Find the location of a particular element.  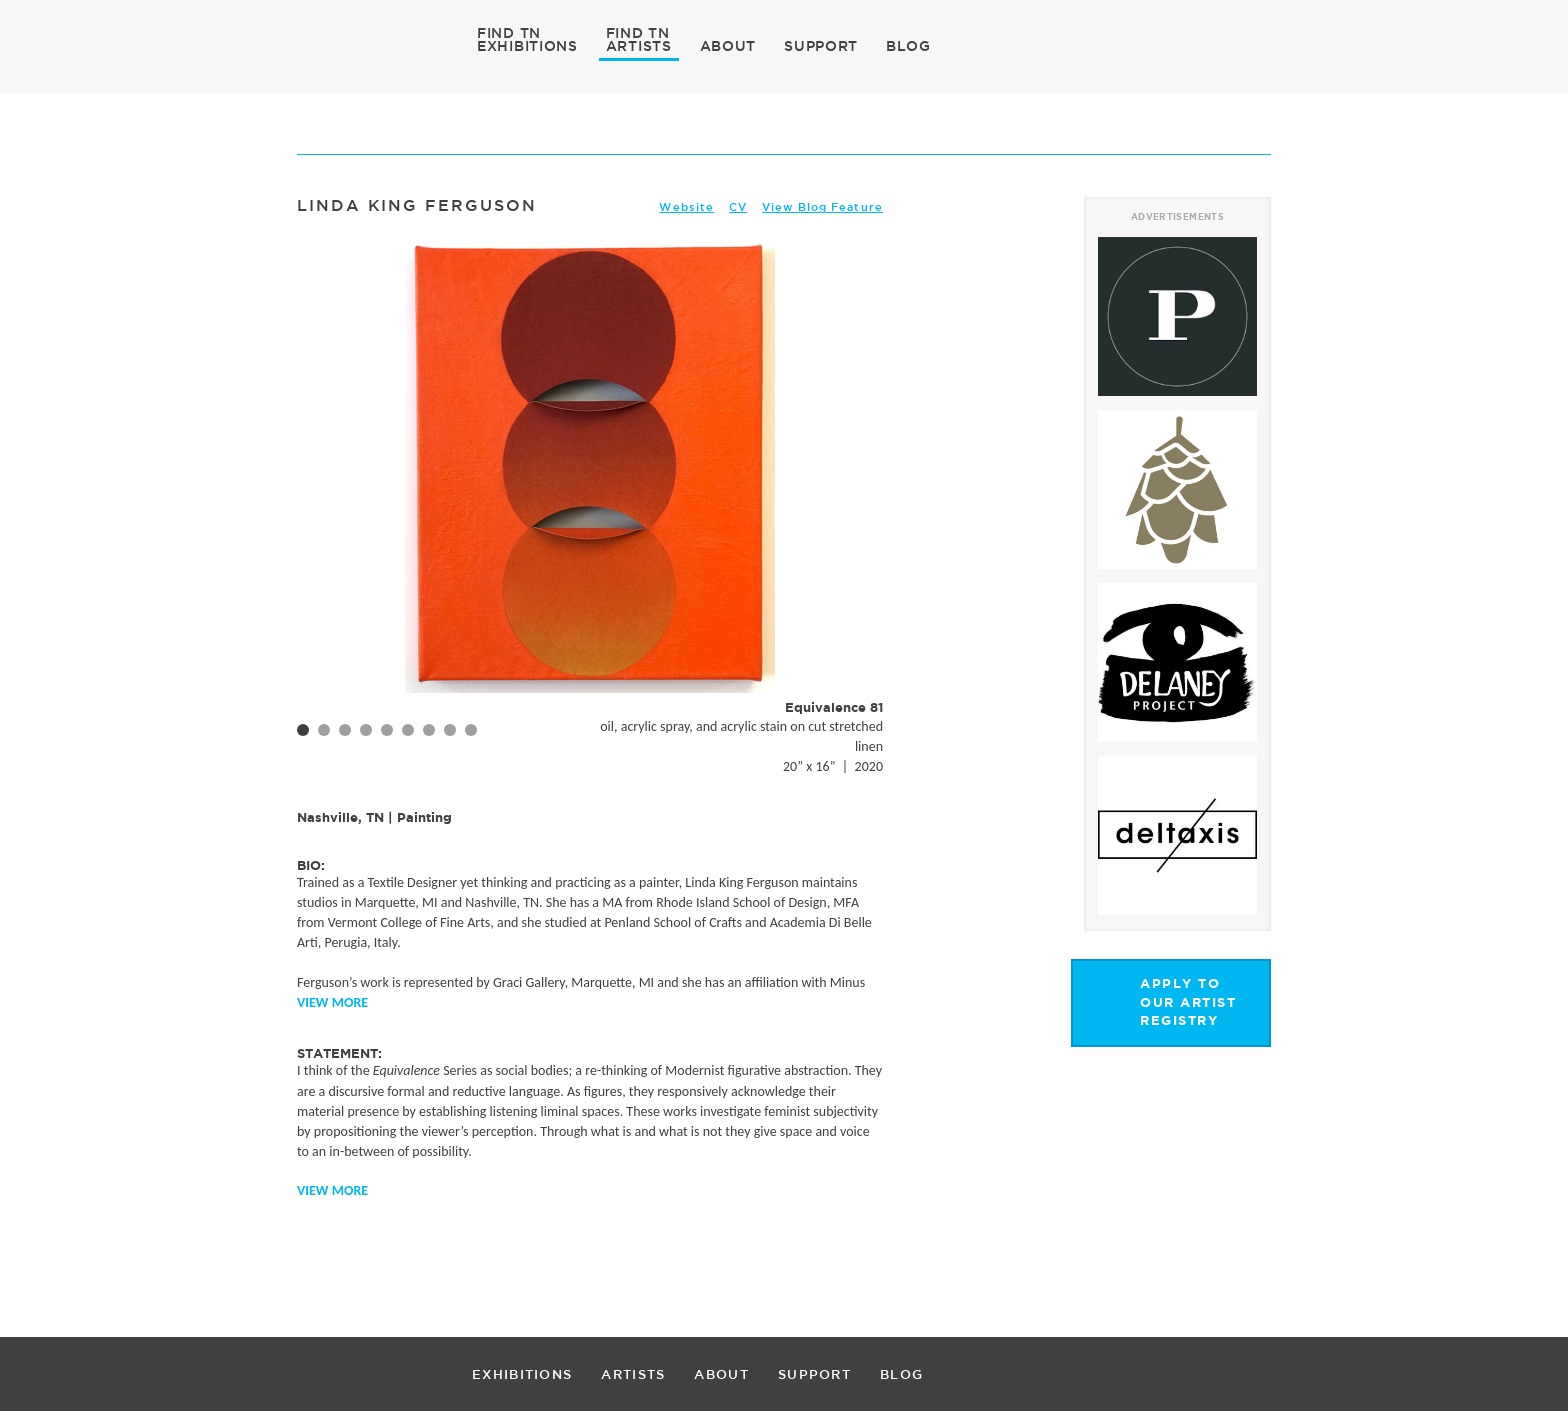

CV is located at coordinates (738, 207).